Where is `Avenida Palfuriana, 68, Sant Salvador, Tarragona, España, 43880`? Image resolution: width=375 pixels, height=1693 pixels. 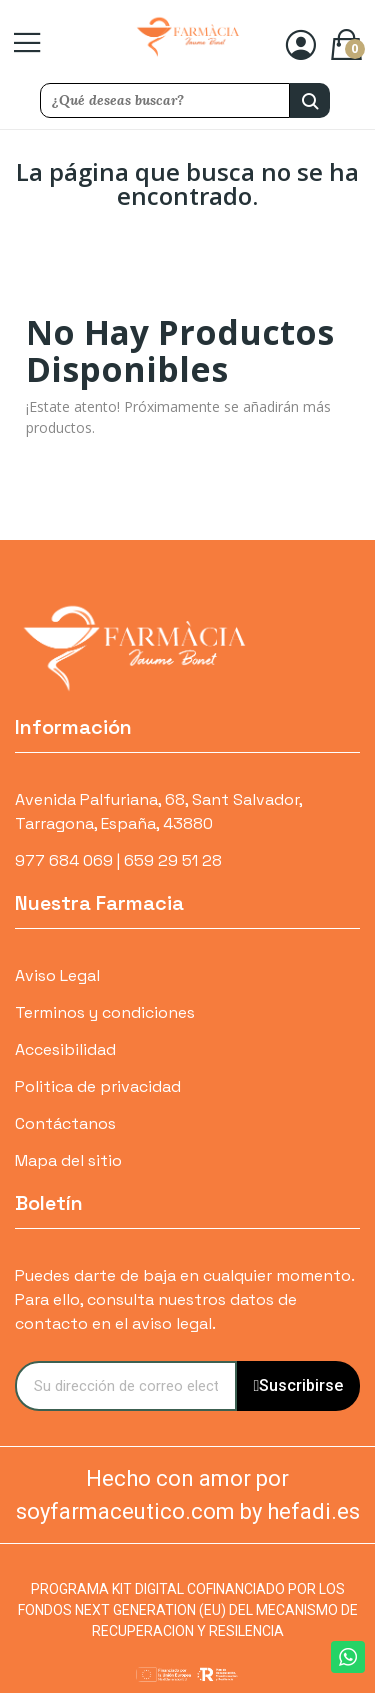 Avenida Palfuriana, 68, Sant Salvador, Tarragona, España, 43880 is located at coordinates (158, 811).